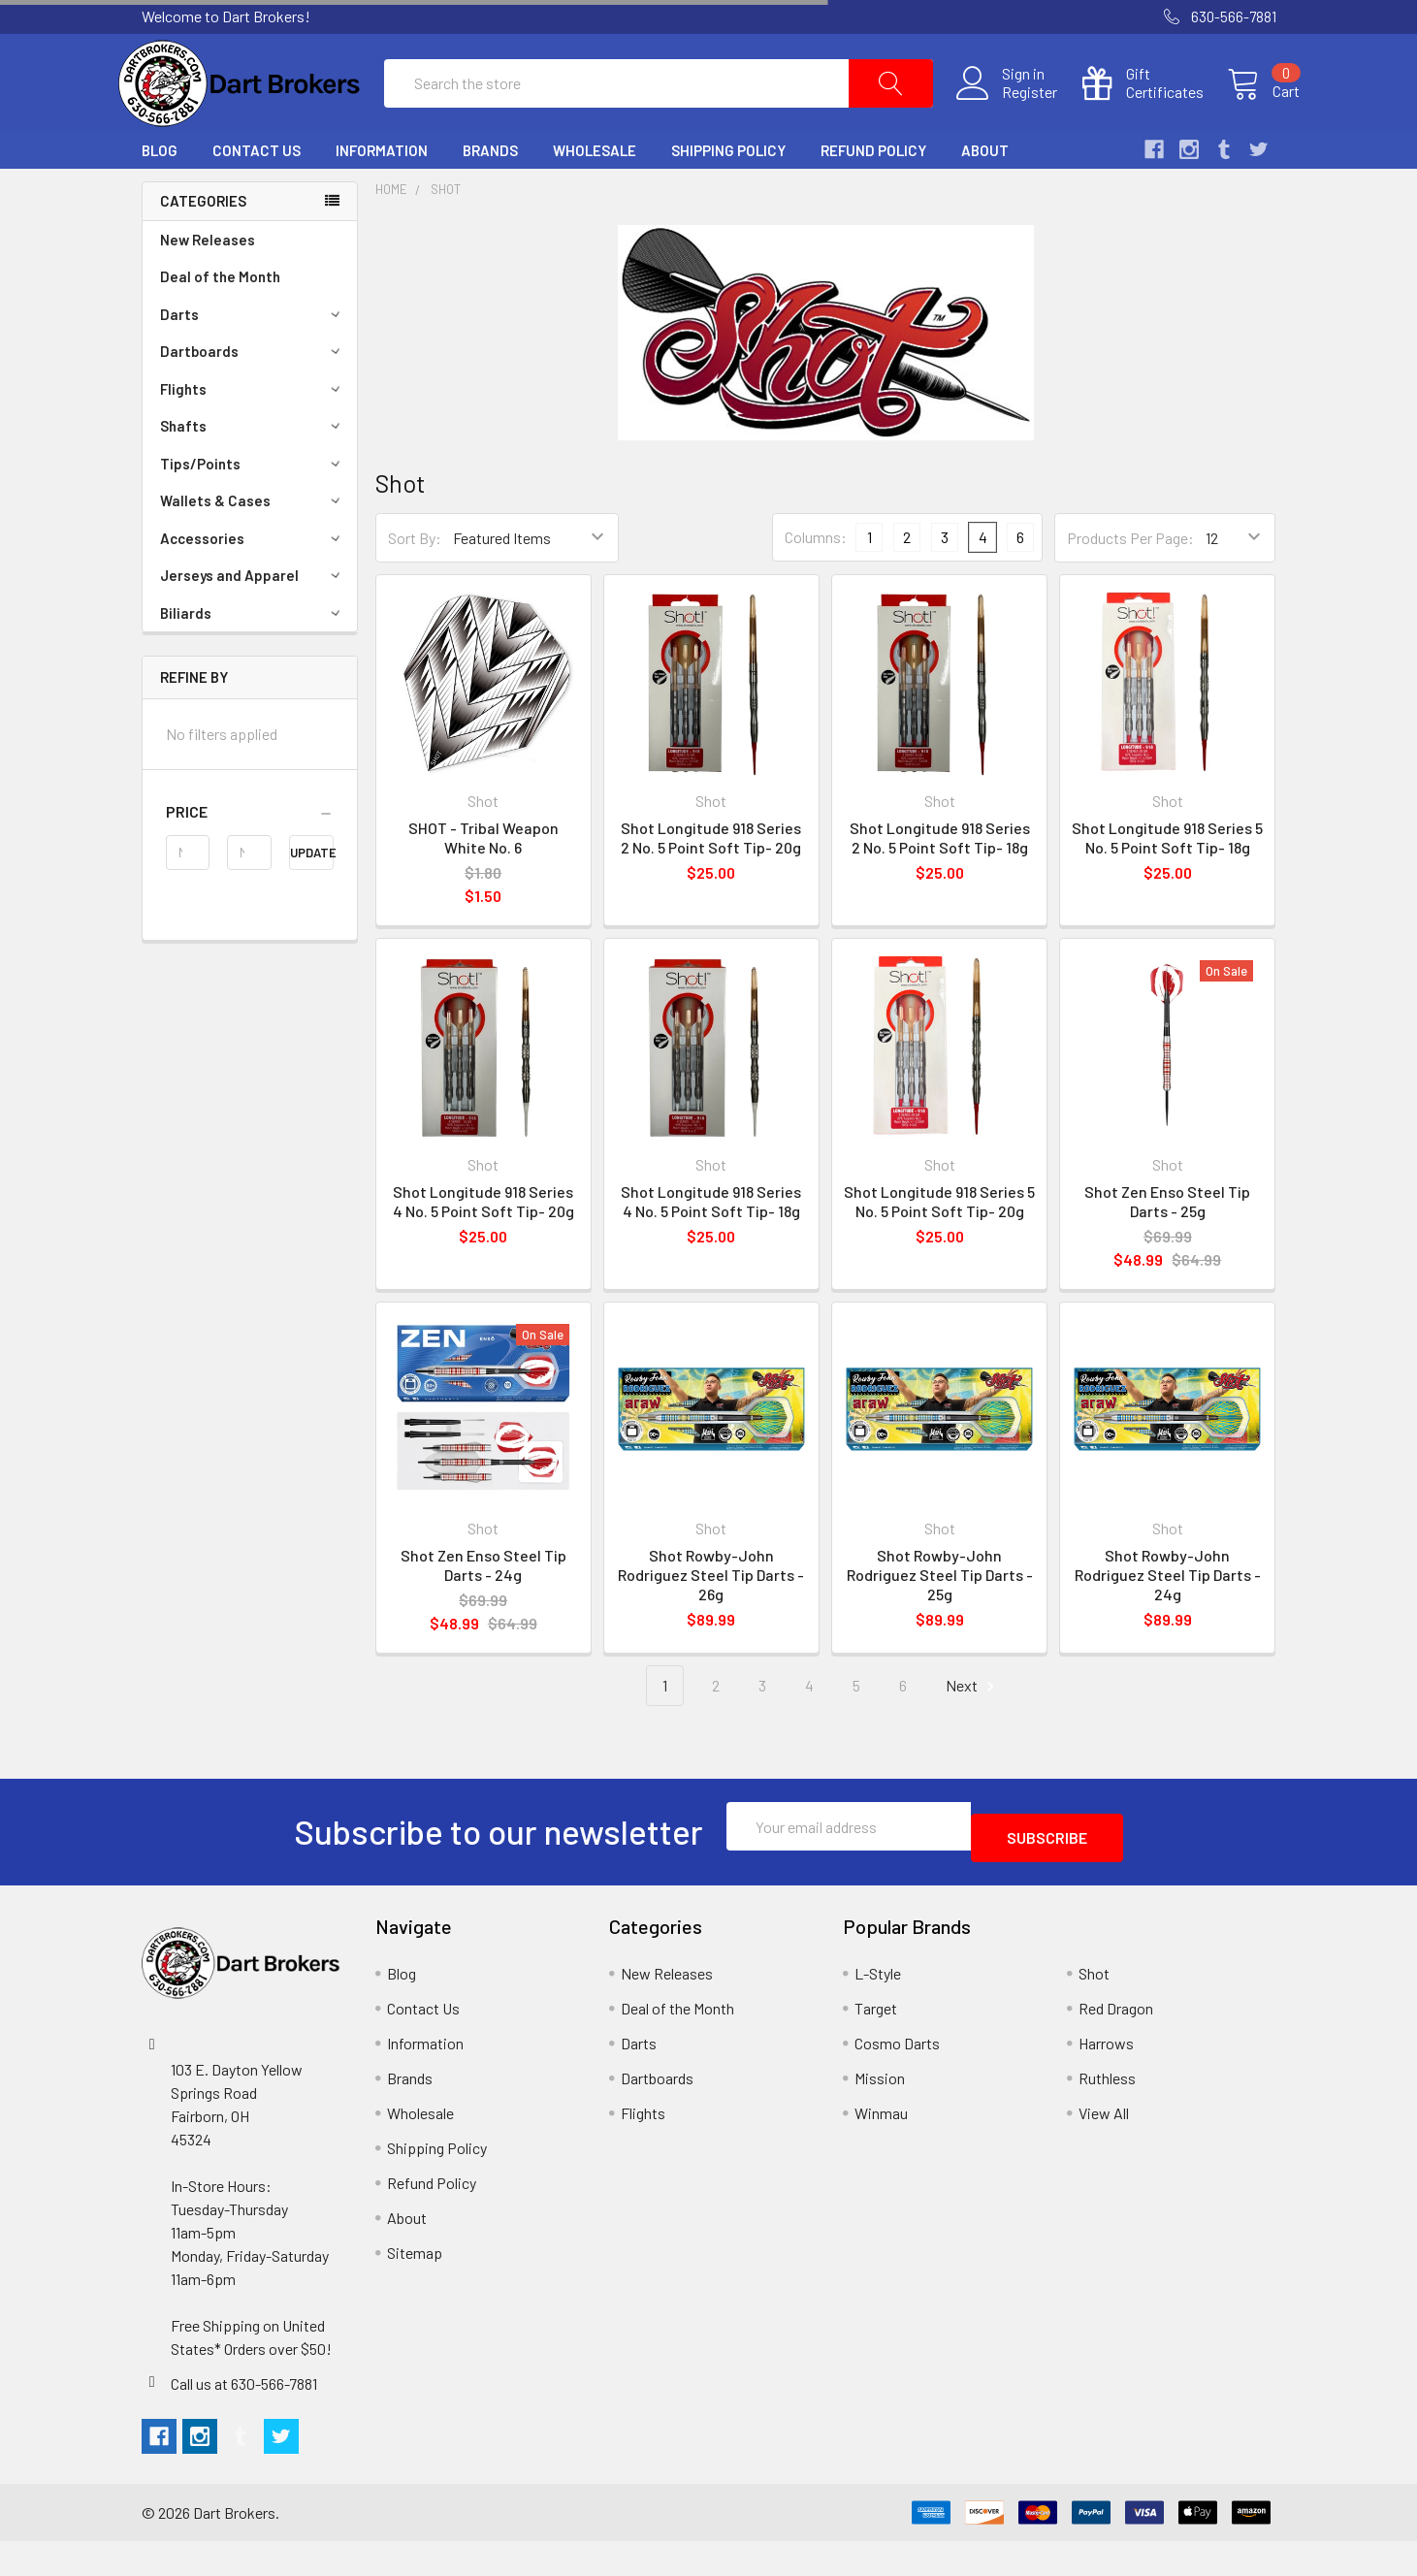 The width and height of the screenshot is (1417, 2576). Describe the element at coordinates (244, 2418) in the screenshot. I see `Call us at 630-566-7881` at that location.